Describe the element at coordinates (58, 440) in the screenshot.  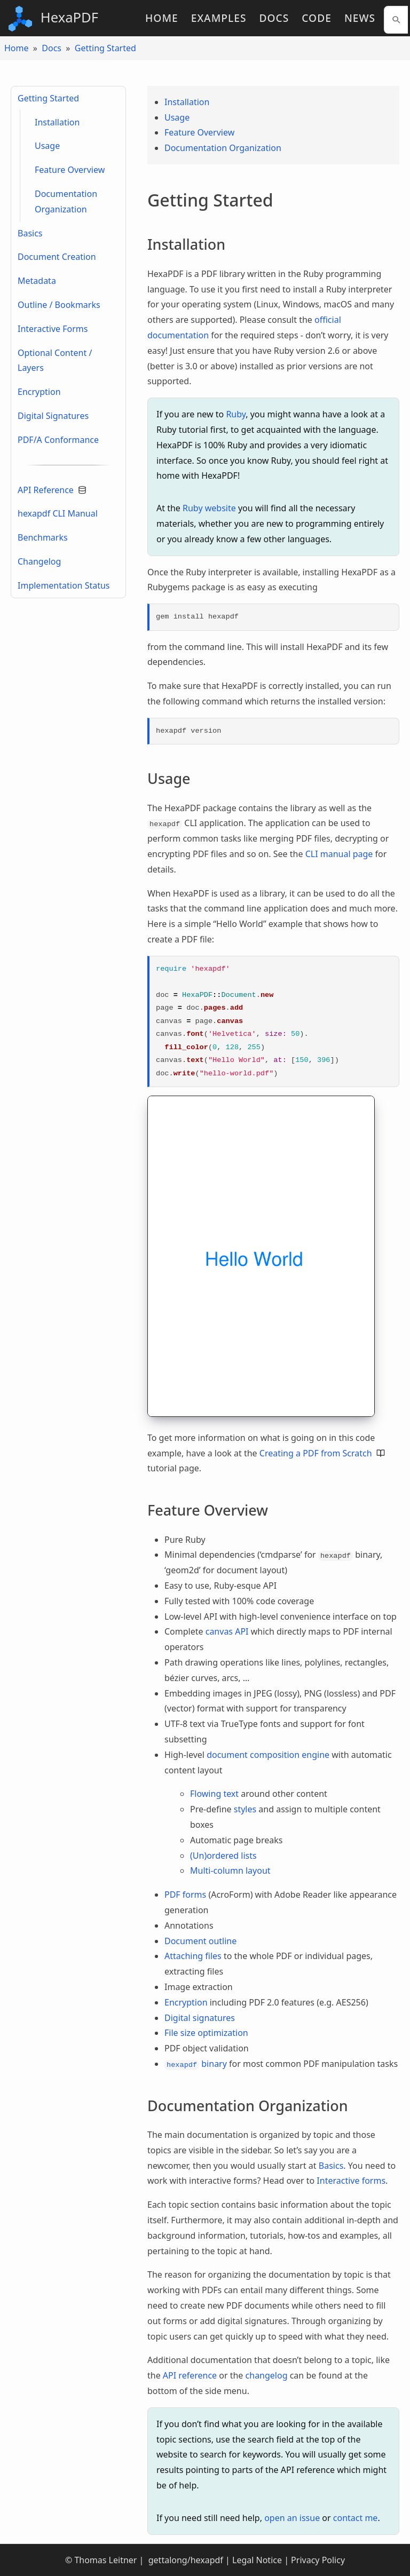
I see `PDF/A Conformance` at that location.